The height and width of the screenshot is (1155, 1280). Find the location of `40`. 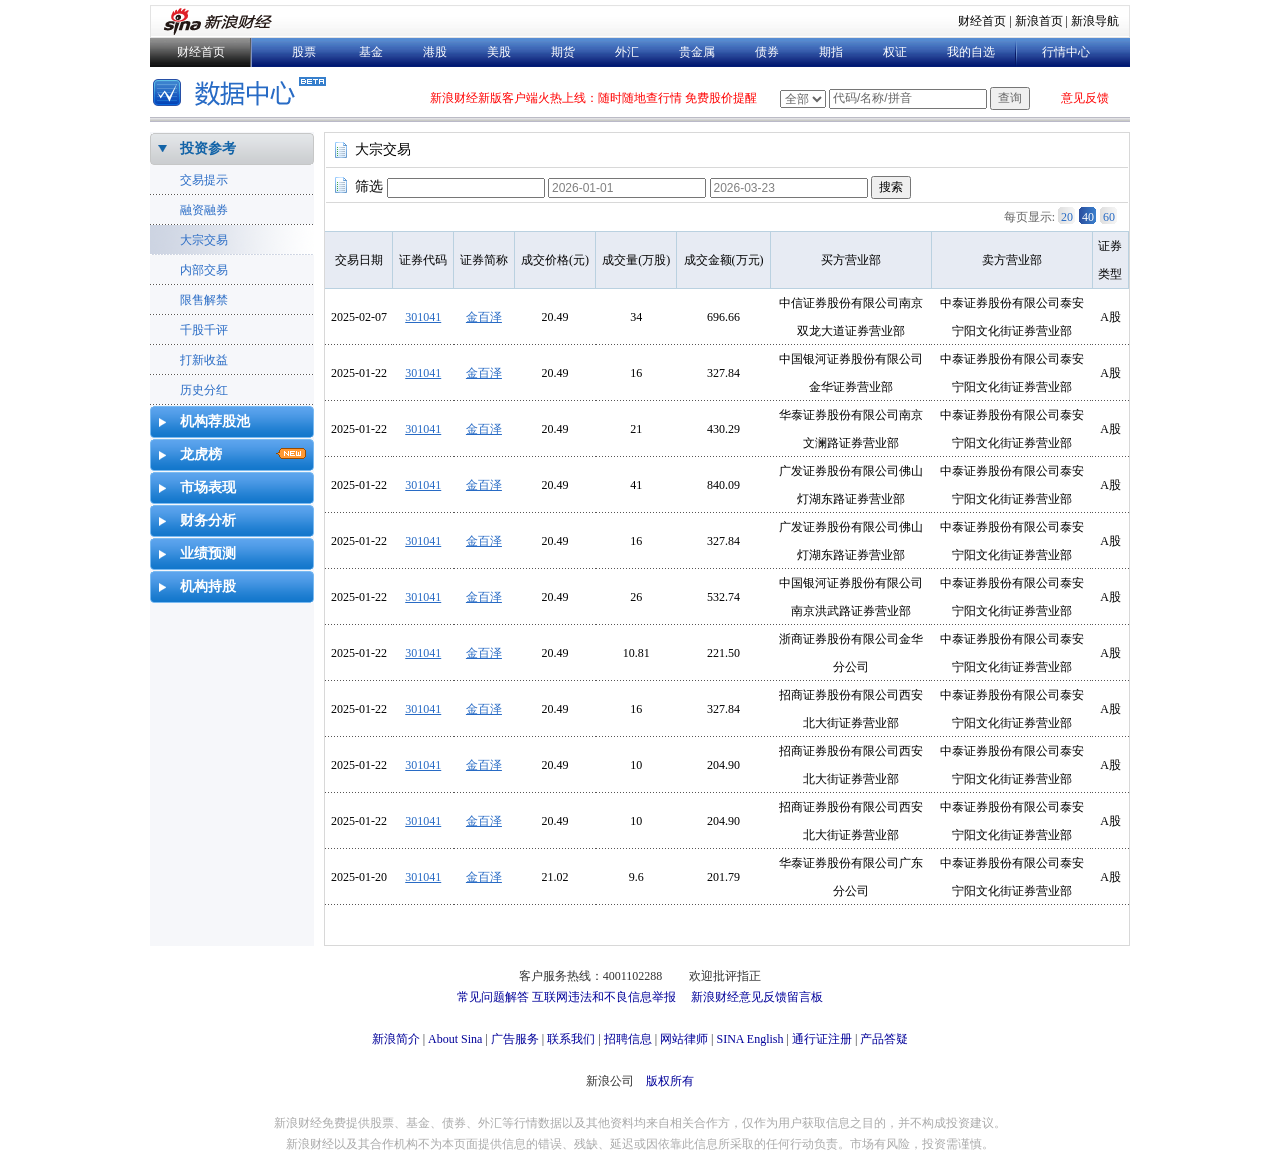

40 is located at coordinates (1088, 217).